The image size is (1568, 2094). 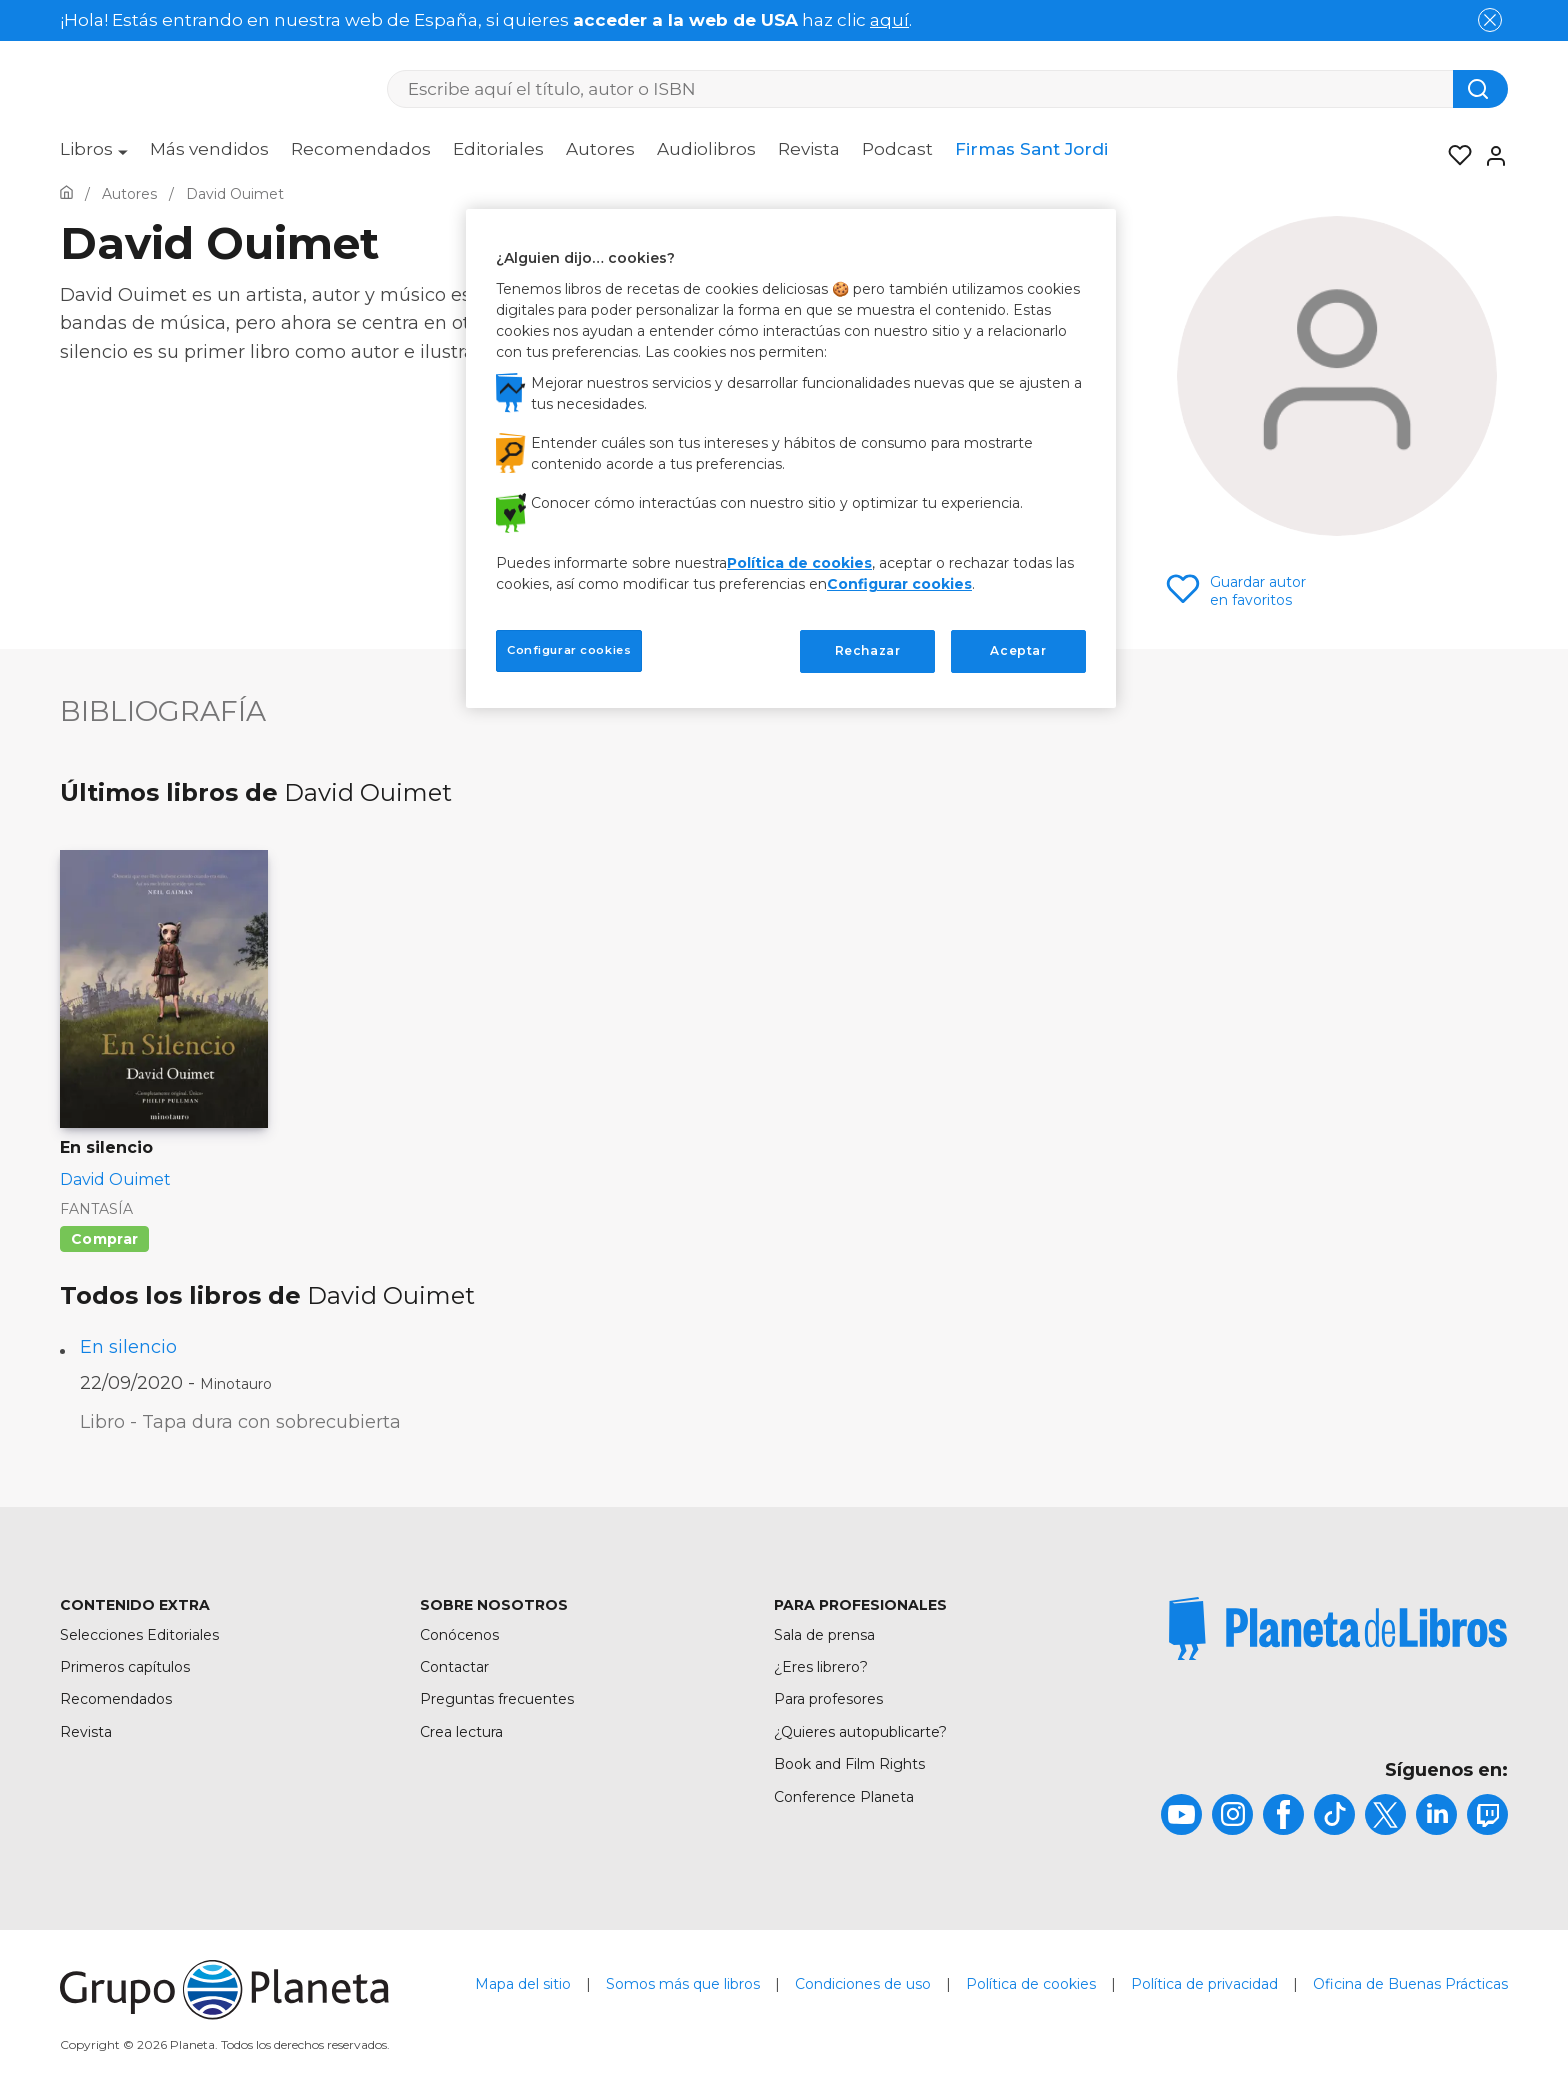 I want to click on [title], so click(x=1338, y=1629).